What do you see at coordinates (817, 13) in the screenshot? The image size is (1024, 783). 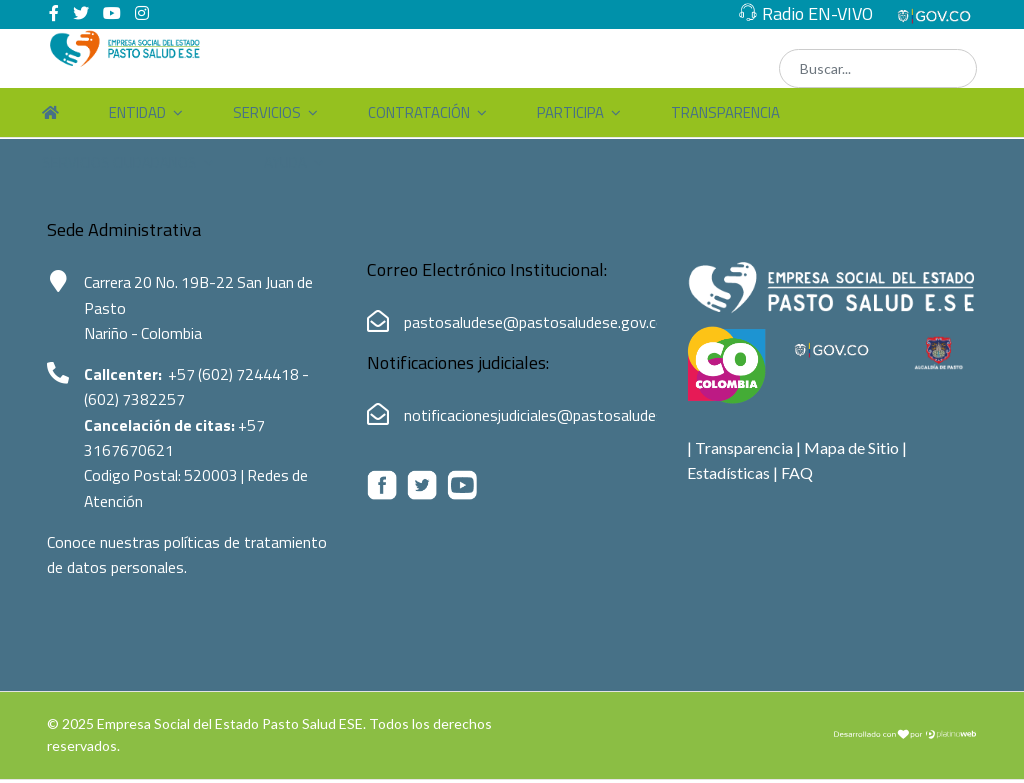 I see `Radio EN-VIVO` at bounding box center [817, 13].